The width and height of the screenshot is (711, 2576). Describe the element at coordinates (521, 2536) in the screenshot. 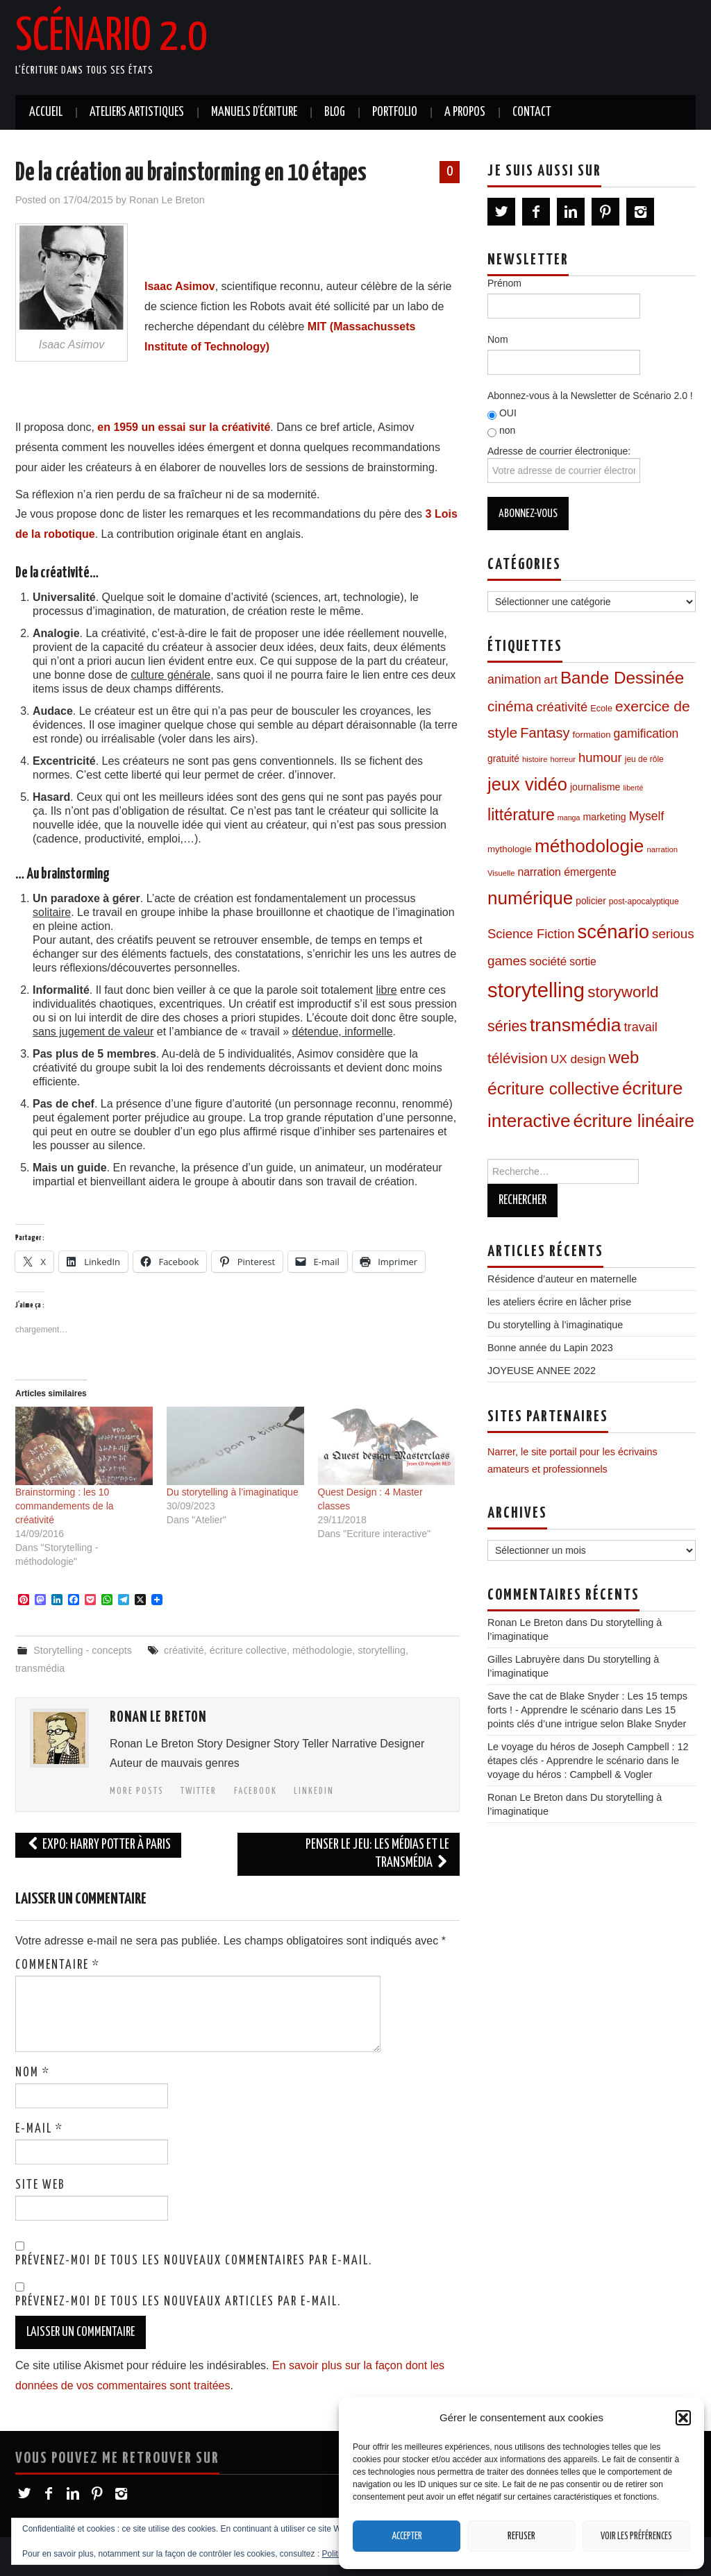

I see `Refuser` at that location.